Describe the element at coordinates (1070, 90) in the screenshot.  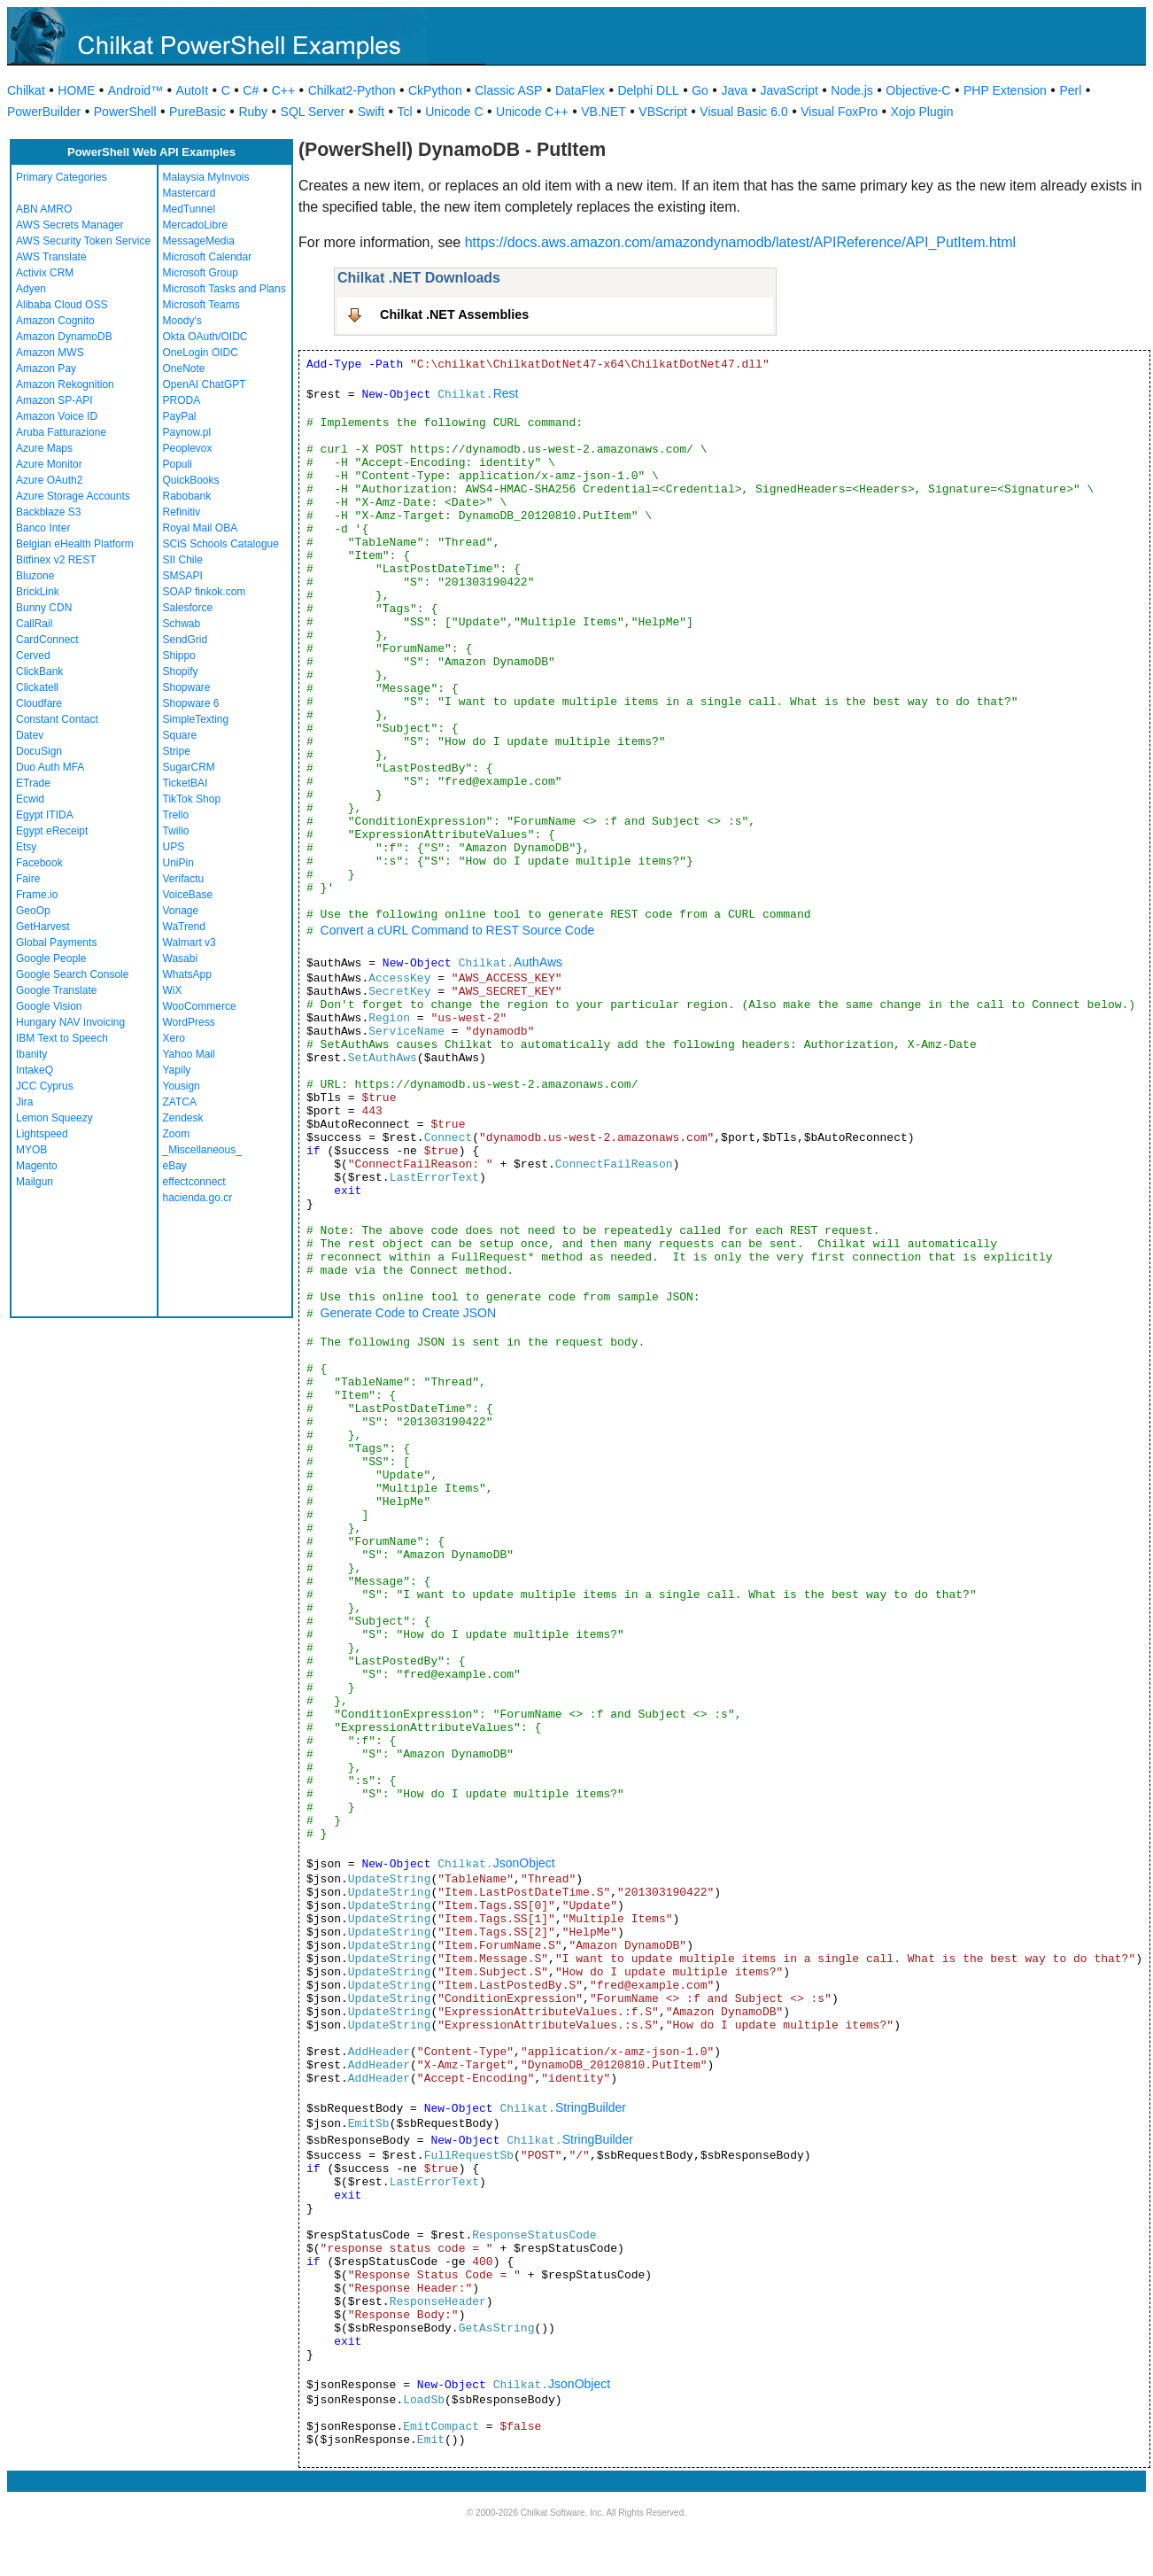
I see `Perl` at that location.